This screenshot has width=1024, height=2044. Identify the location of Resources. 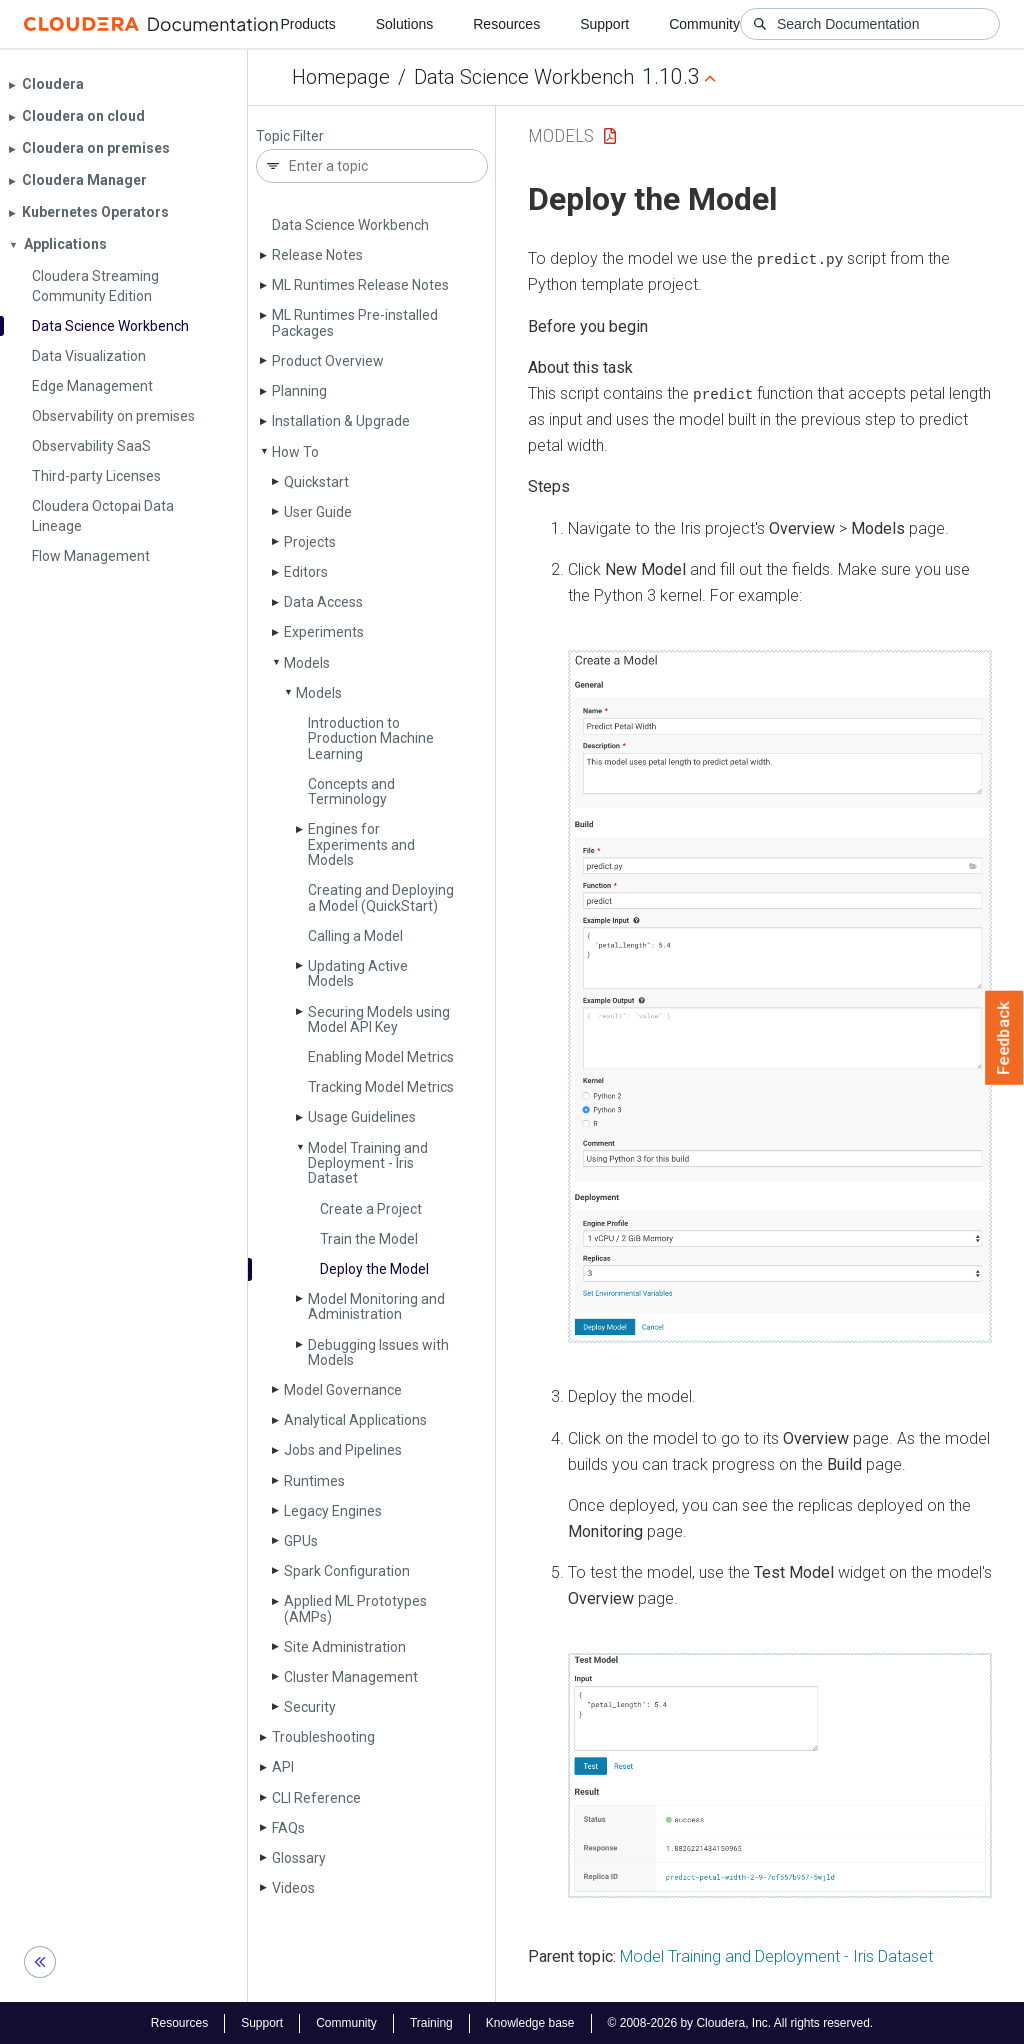
(506, 24).